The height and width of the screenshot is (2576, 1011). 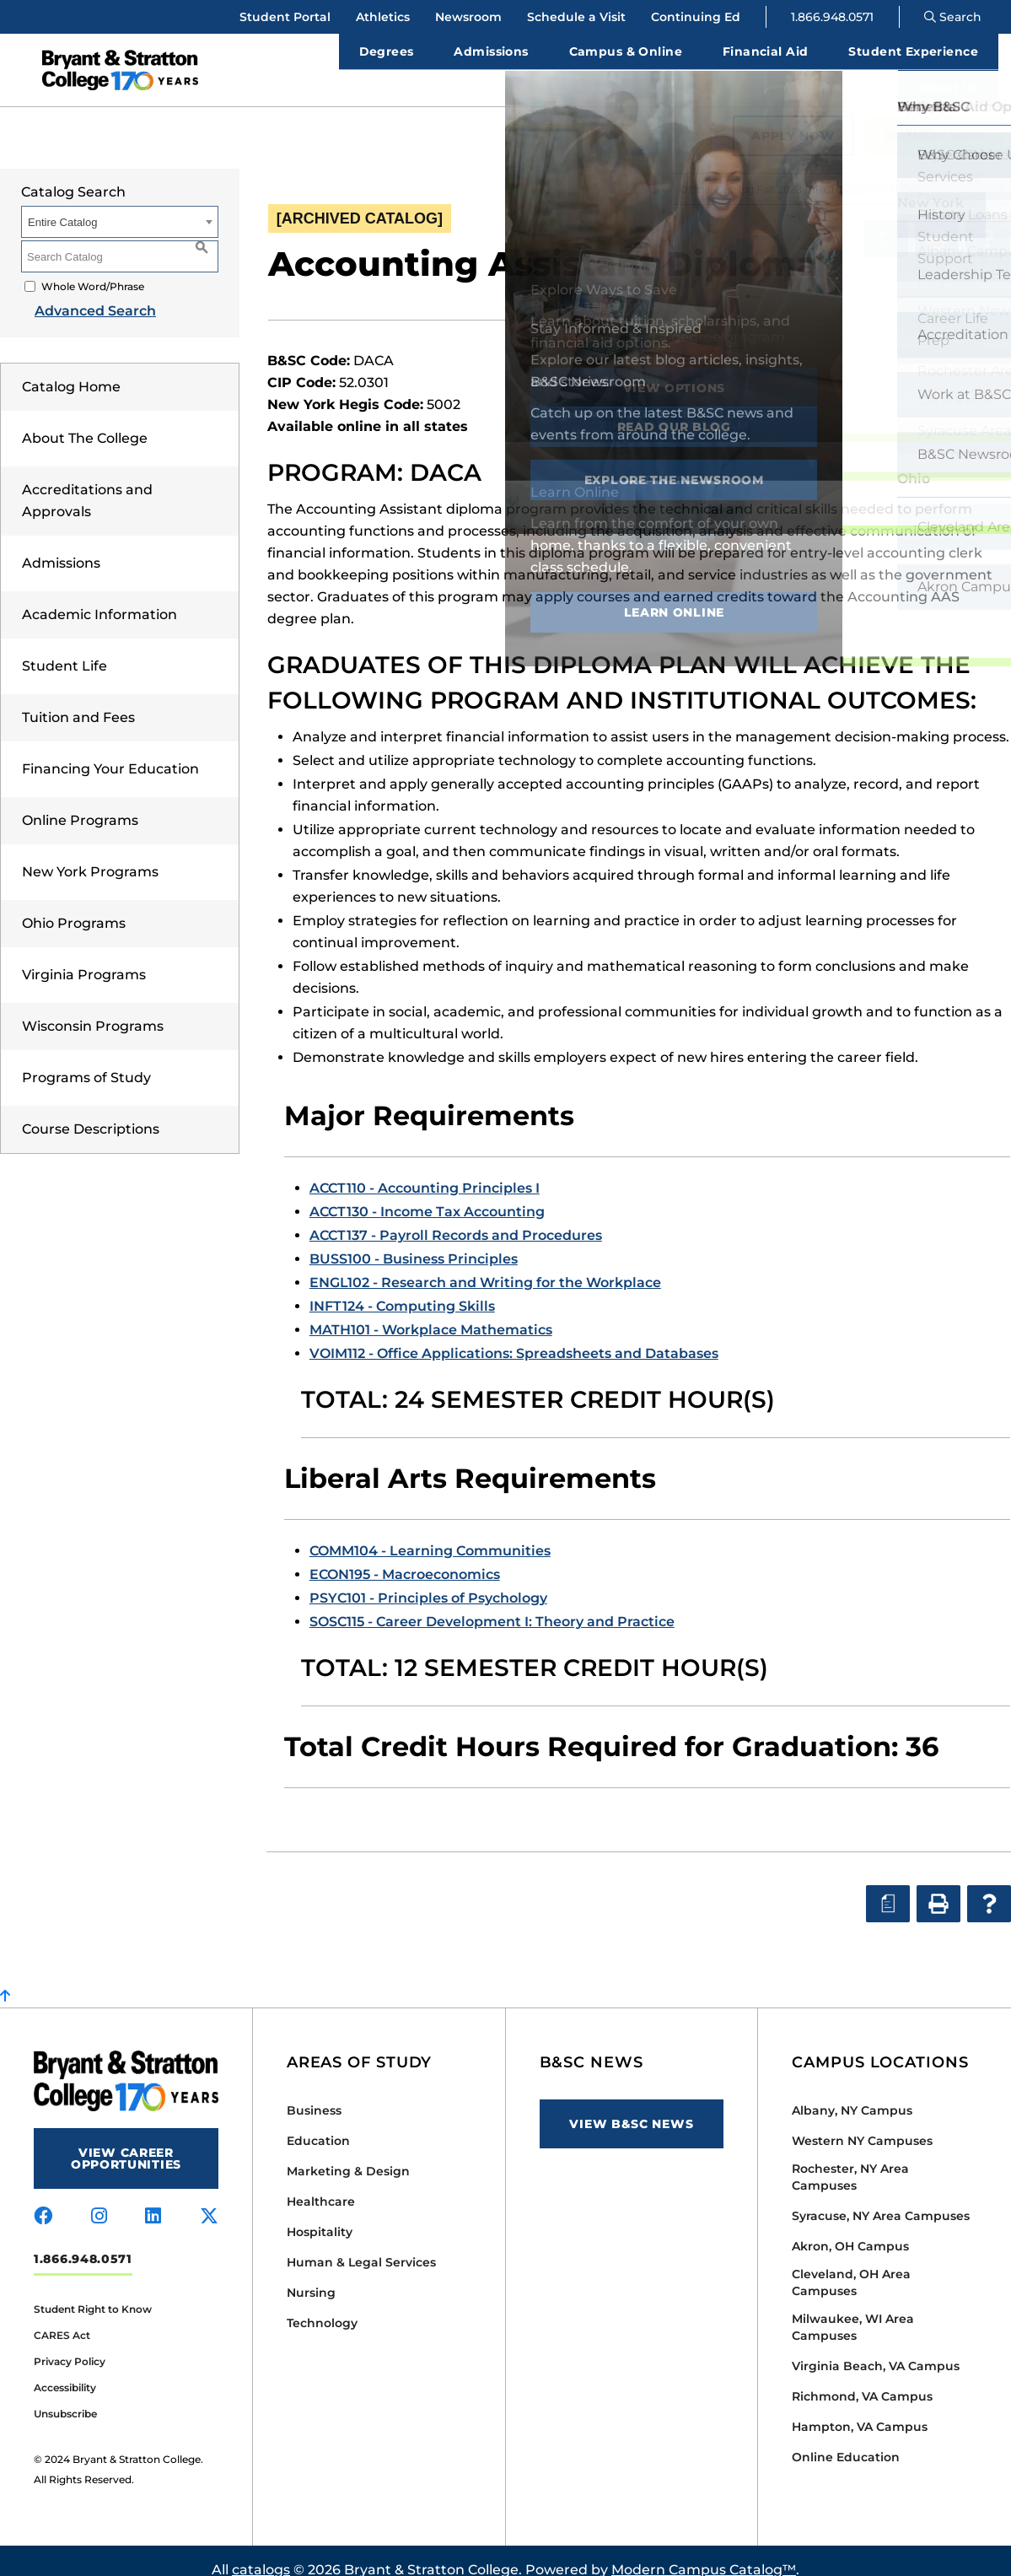 What do you see at coordinates (261, 2551) in the screenshot?
I see `catalogs` at bounding box center [261, 2551].